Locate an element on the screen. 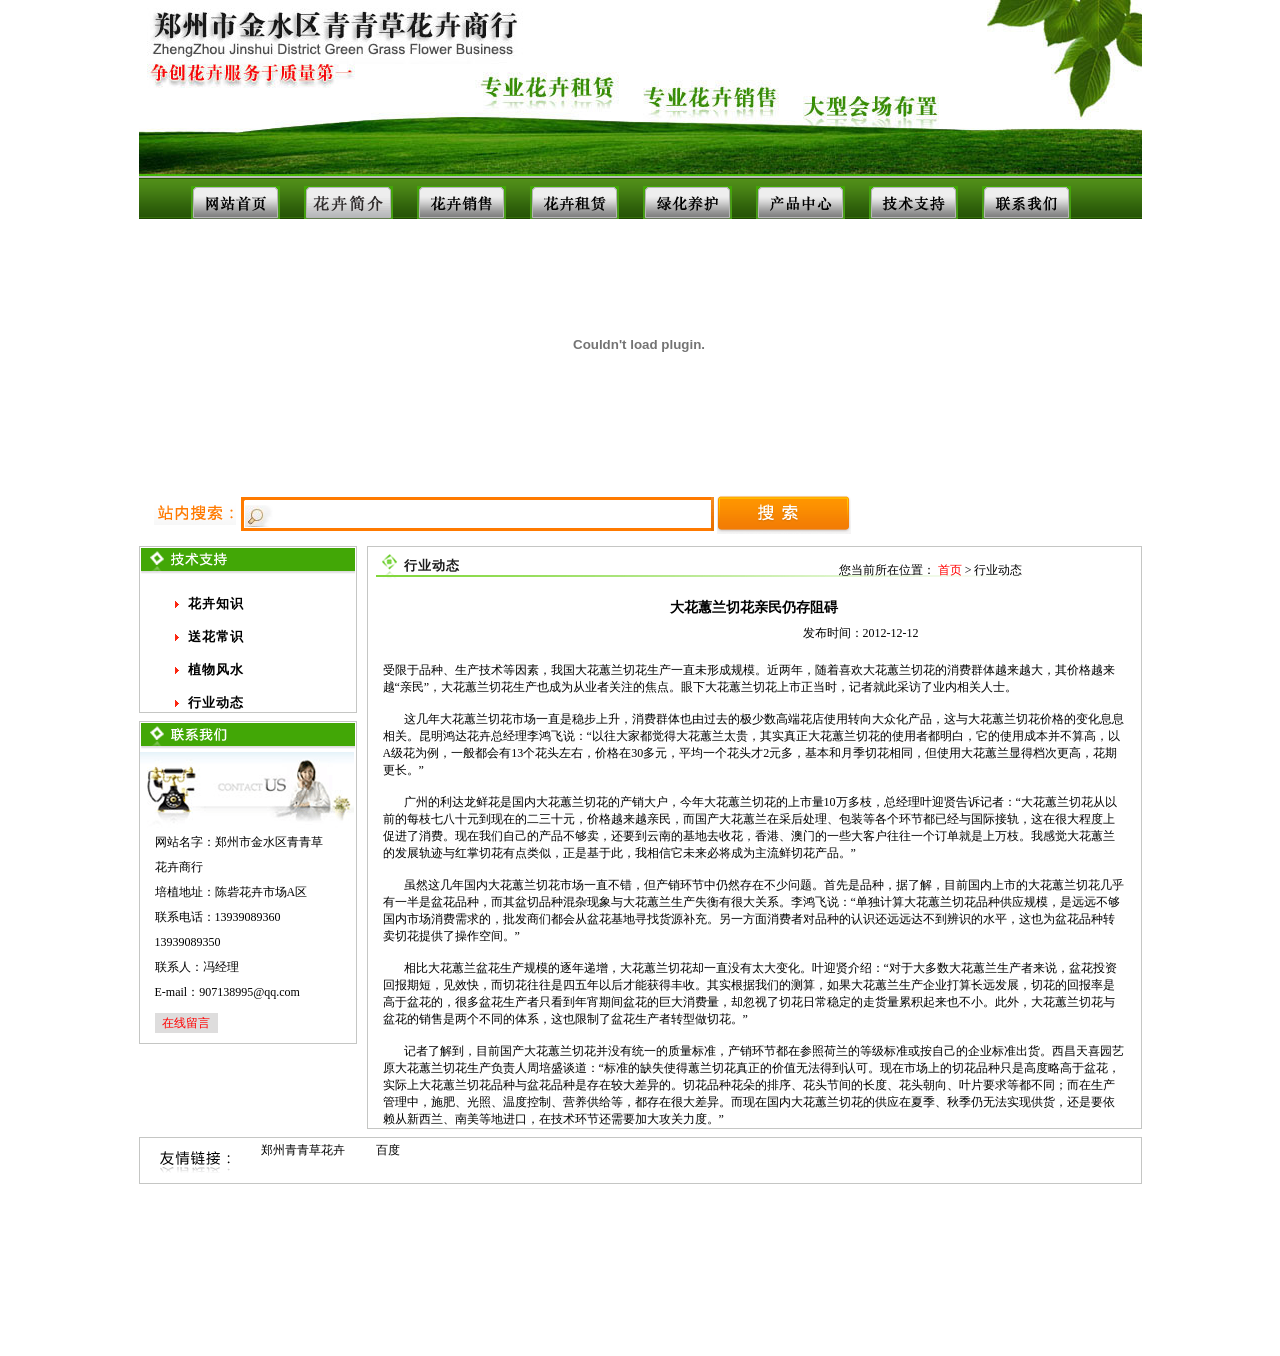  首页 is located at coordinates (950, 570).